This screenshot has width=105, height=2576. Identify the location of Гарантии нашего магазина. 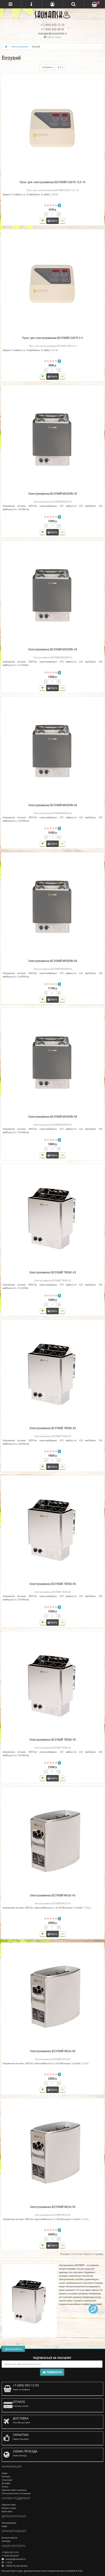
(14, 2490).